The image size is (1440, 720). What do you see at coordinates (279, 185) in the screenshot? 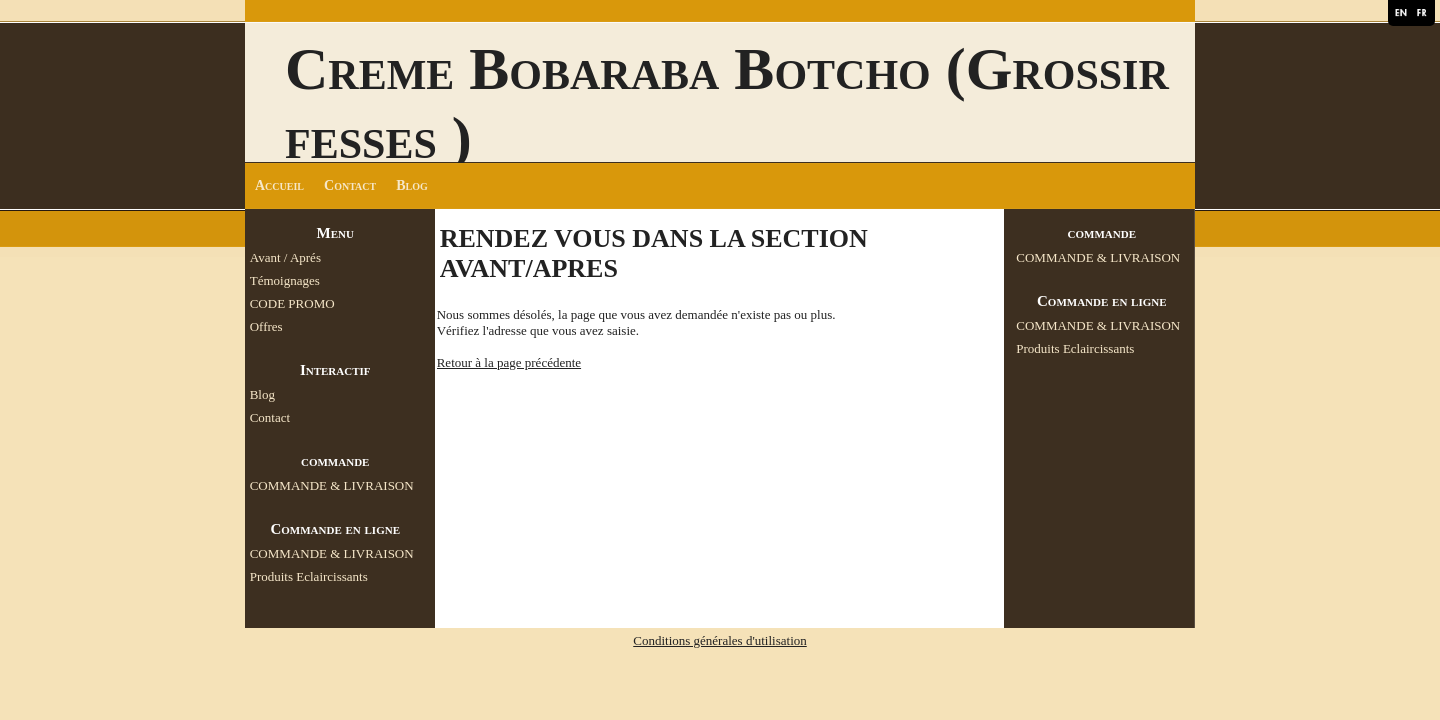
I see `Accueil` at bounding box center [279, 185].